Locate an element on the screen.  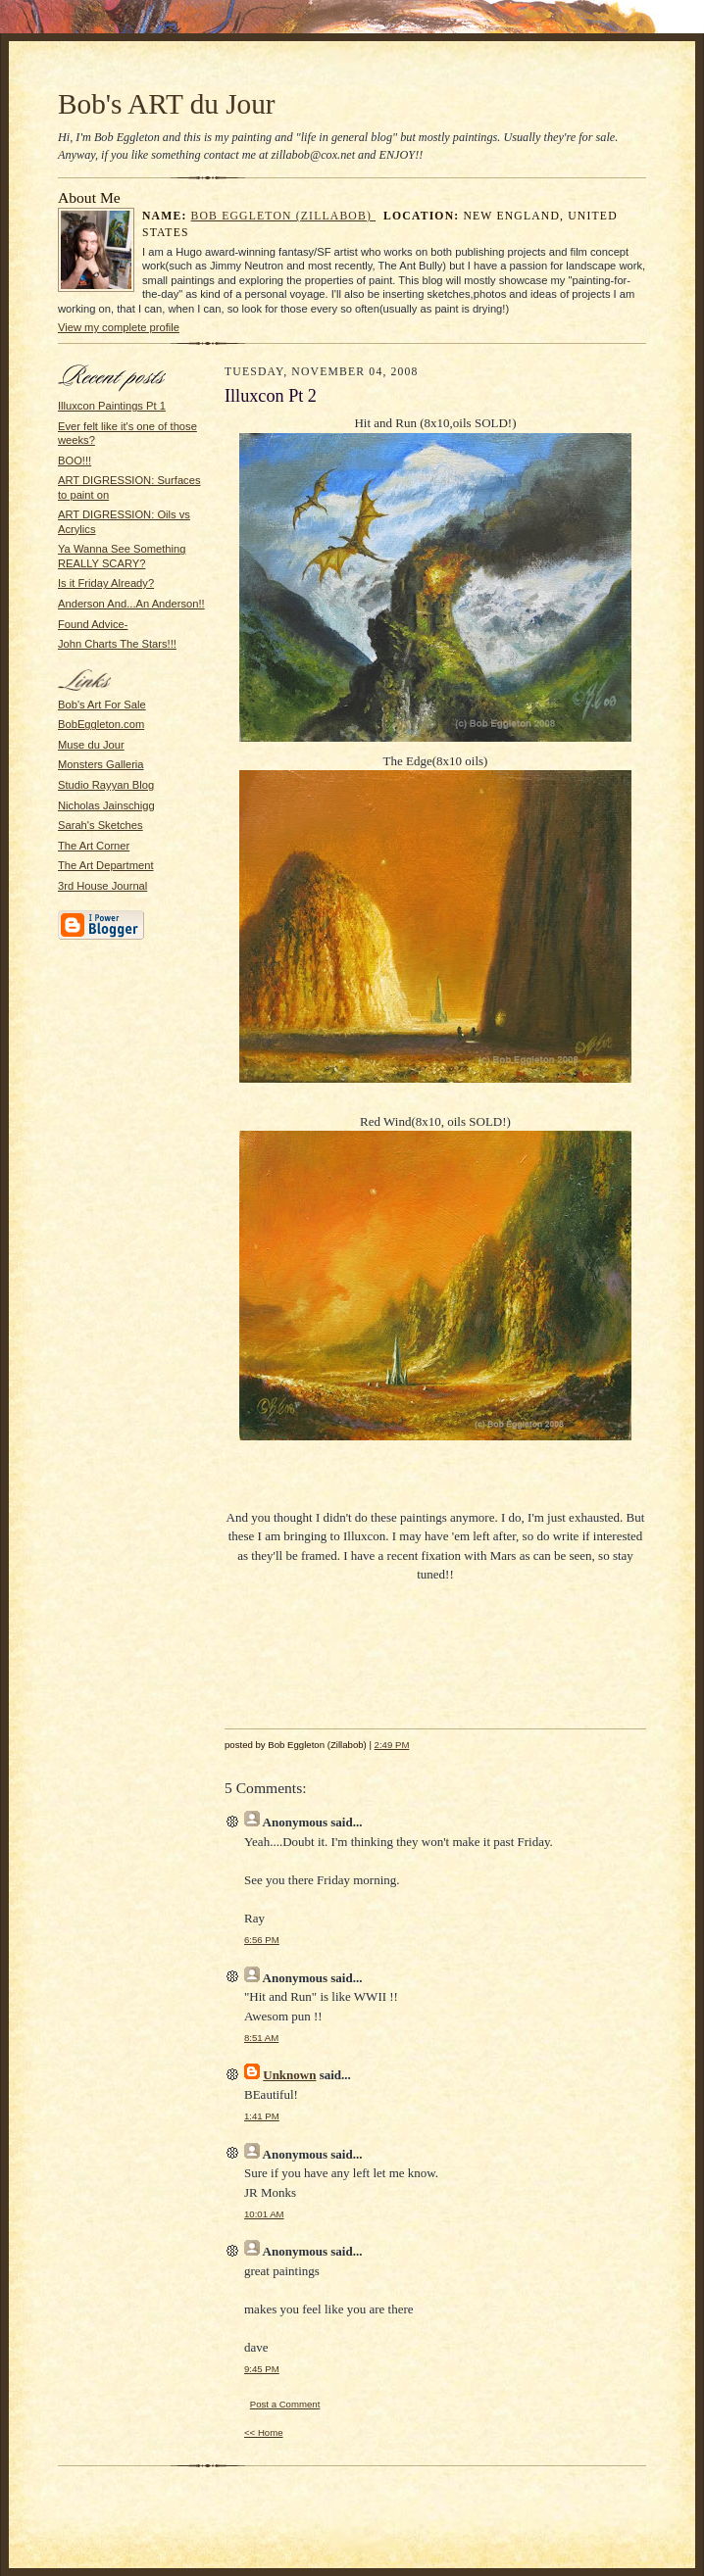
Sarah's Sketches is located at coordinates (100, 825).